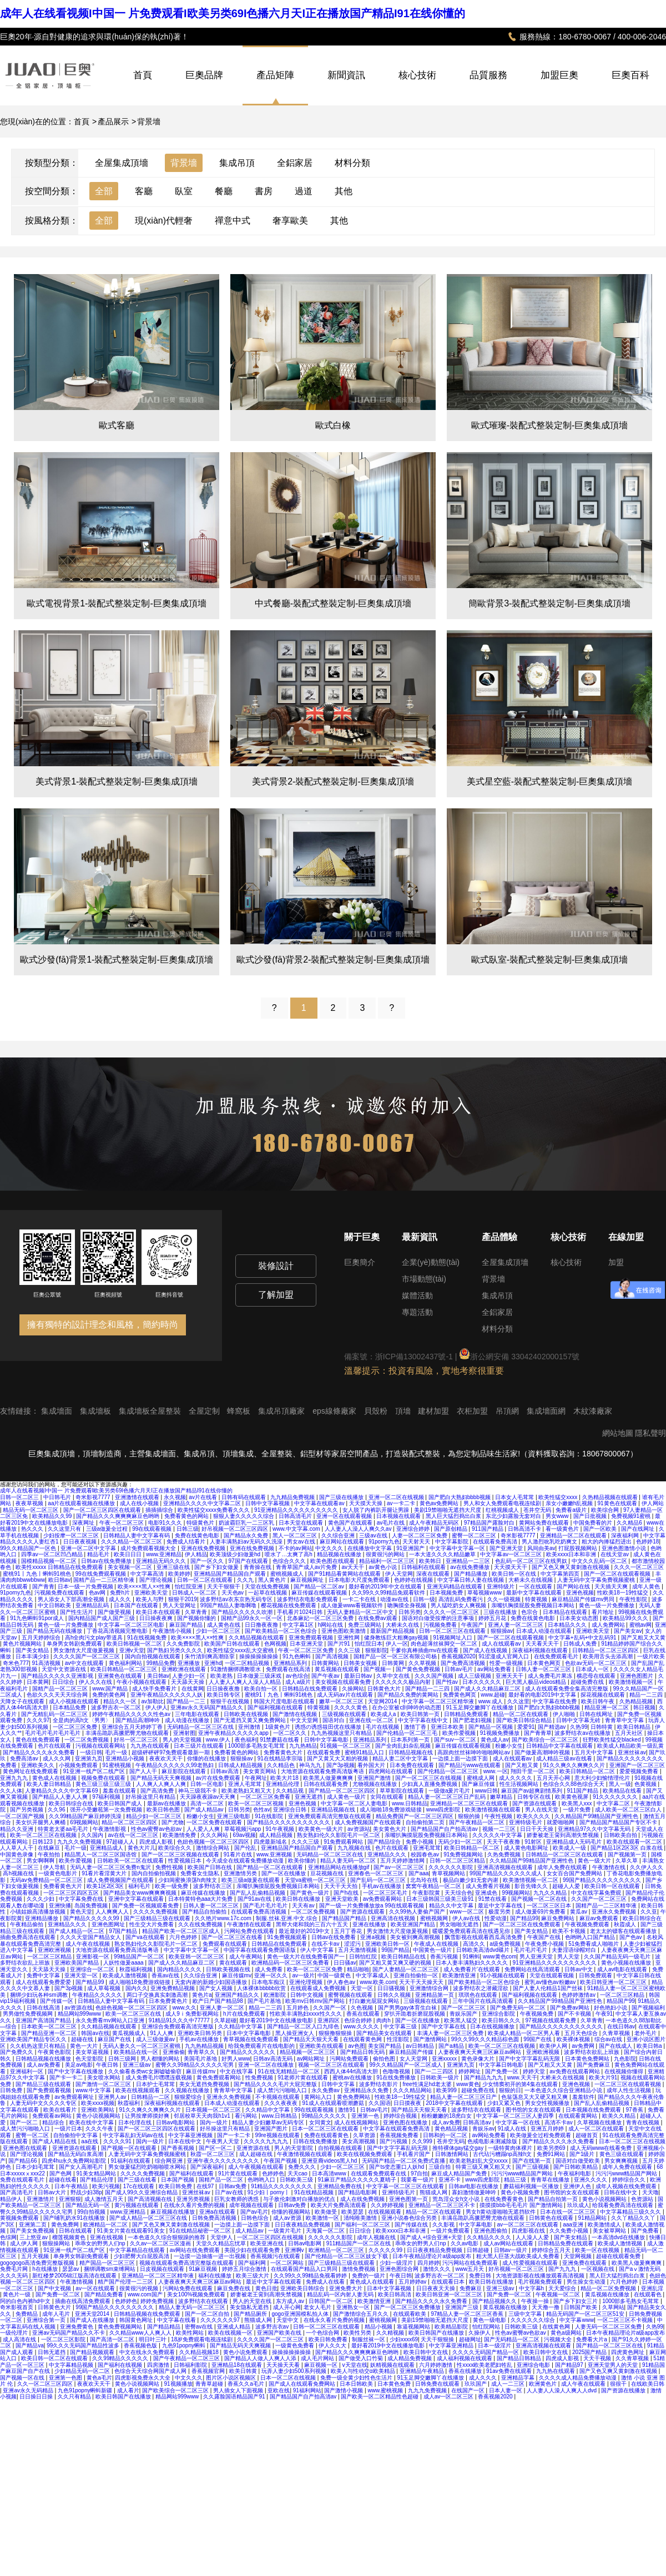 This screenshot has height=2576, width=666. I want to click on 91涩漫成人官网入口, so click(504, 1656).